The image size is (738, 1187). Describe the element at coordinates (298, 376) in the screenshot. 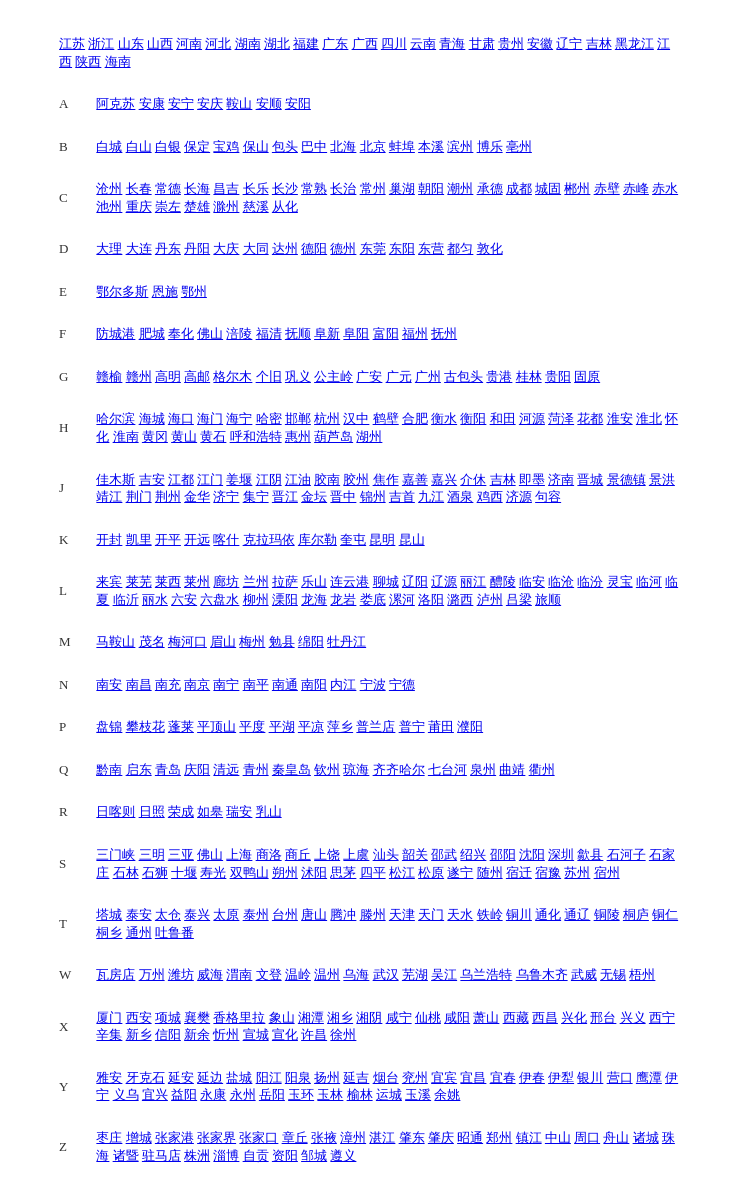

I see `巩义` at that location.